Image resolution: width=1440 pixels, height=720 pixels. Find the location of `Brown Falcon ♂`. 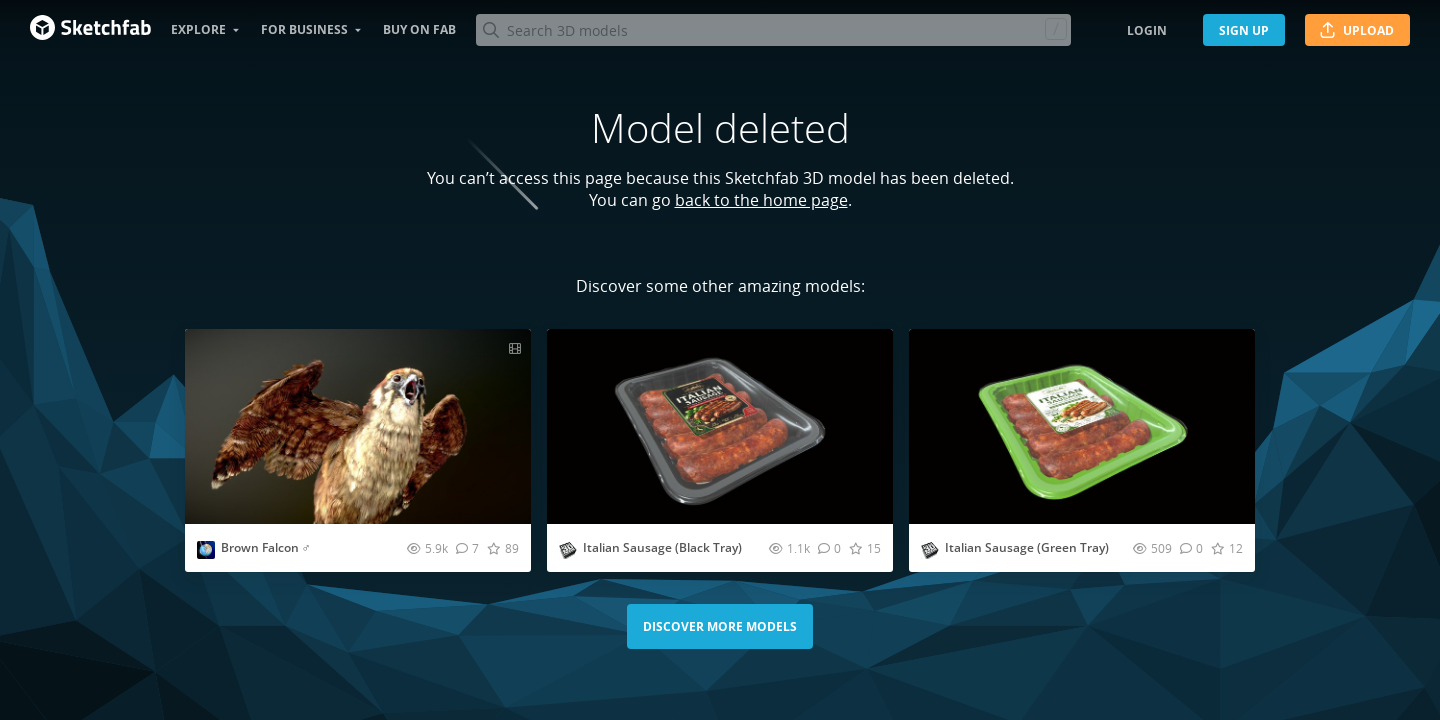

Brown Falcon ♂ is located at coordinates (266, 547).